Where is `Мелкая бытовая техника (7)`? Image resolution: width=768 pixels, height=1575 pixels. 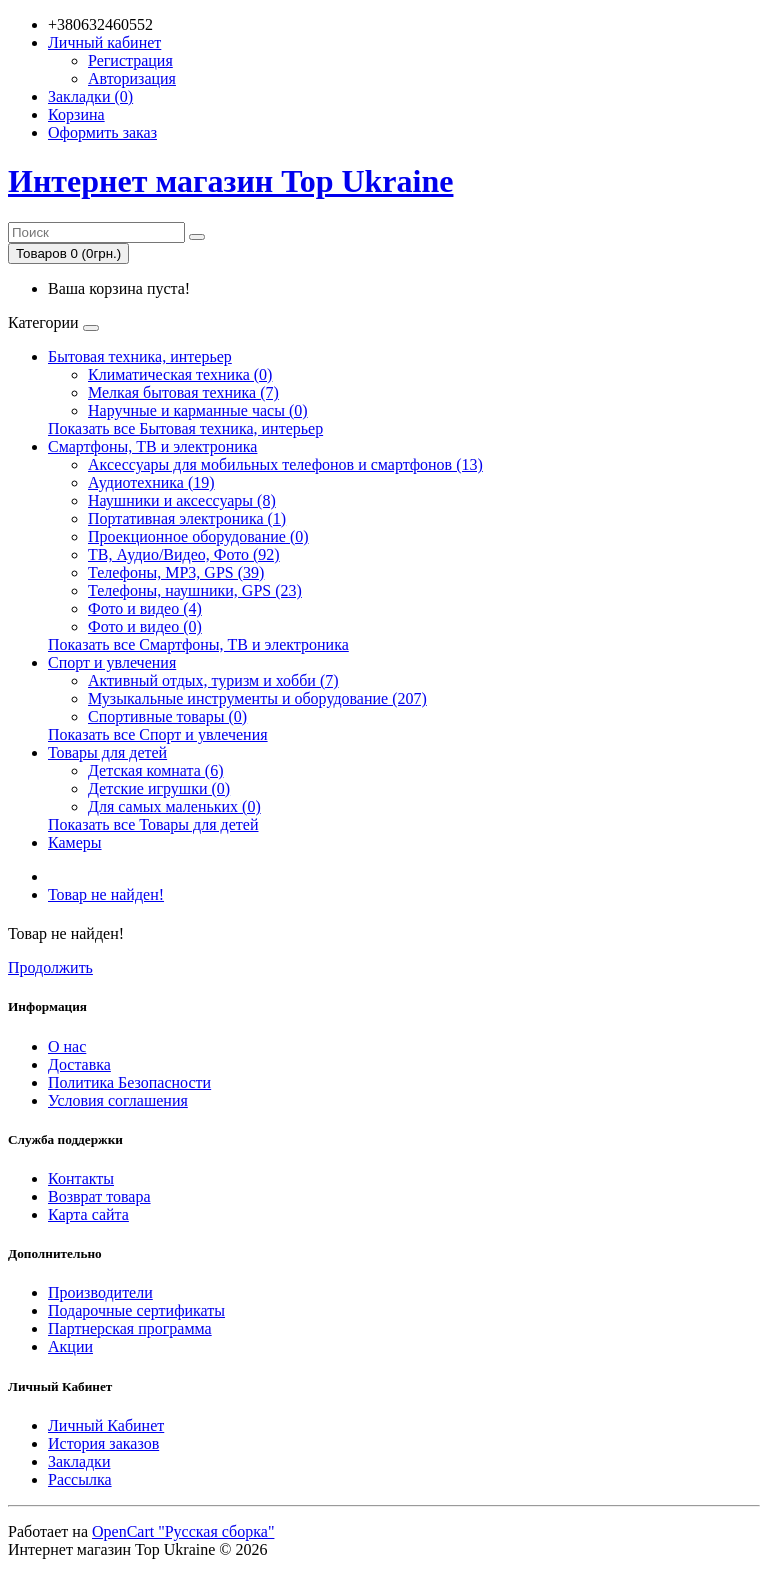
Мелкая бытовая техника (7) is located at coordinates (183, 392).